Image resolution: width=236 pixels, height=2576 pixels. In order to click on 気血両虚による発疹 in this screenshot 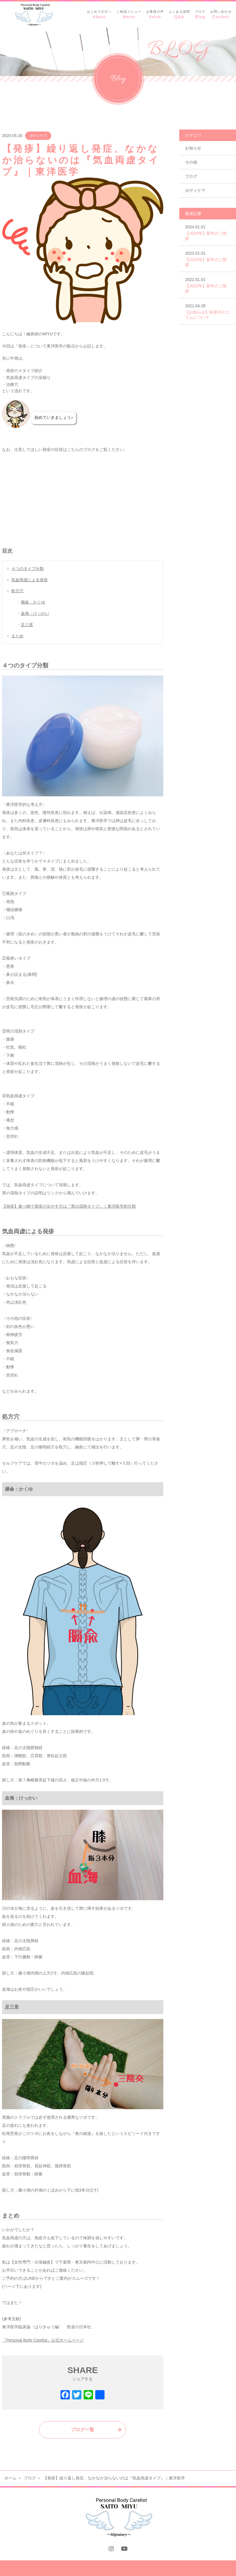, I will do `click(29, 580)`.